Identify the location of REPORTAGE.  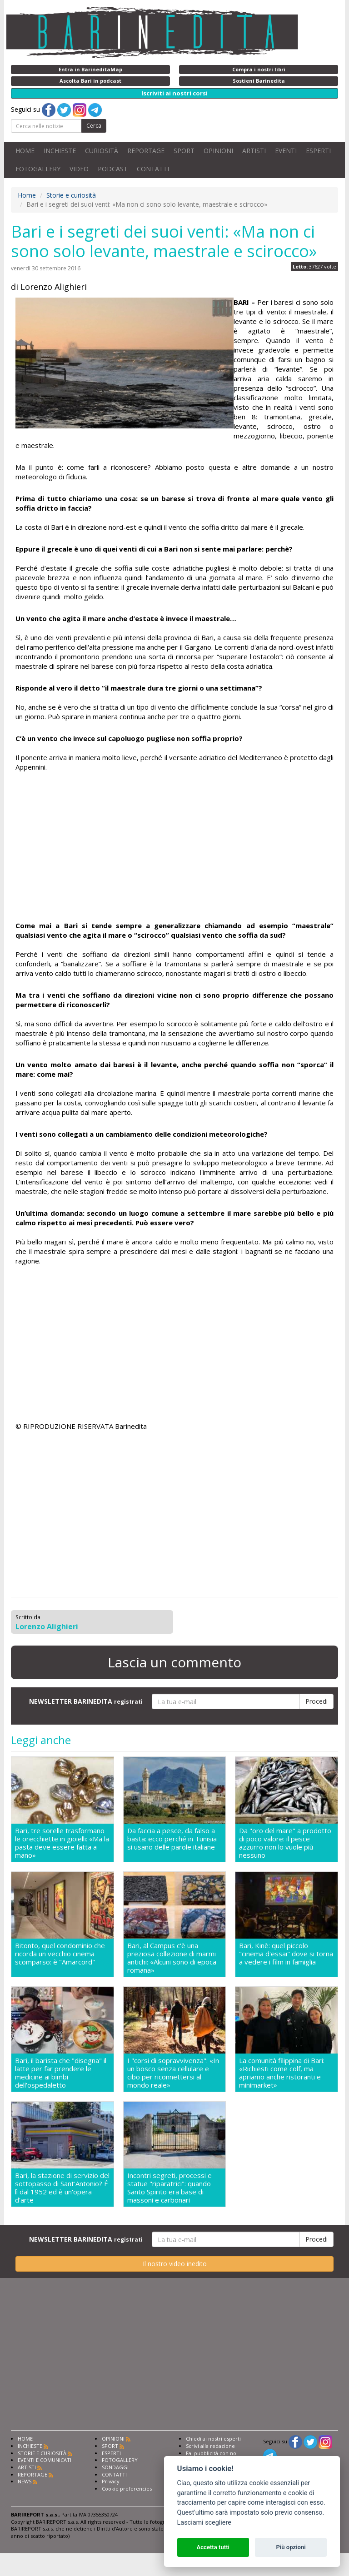
(146, 150).